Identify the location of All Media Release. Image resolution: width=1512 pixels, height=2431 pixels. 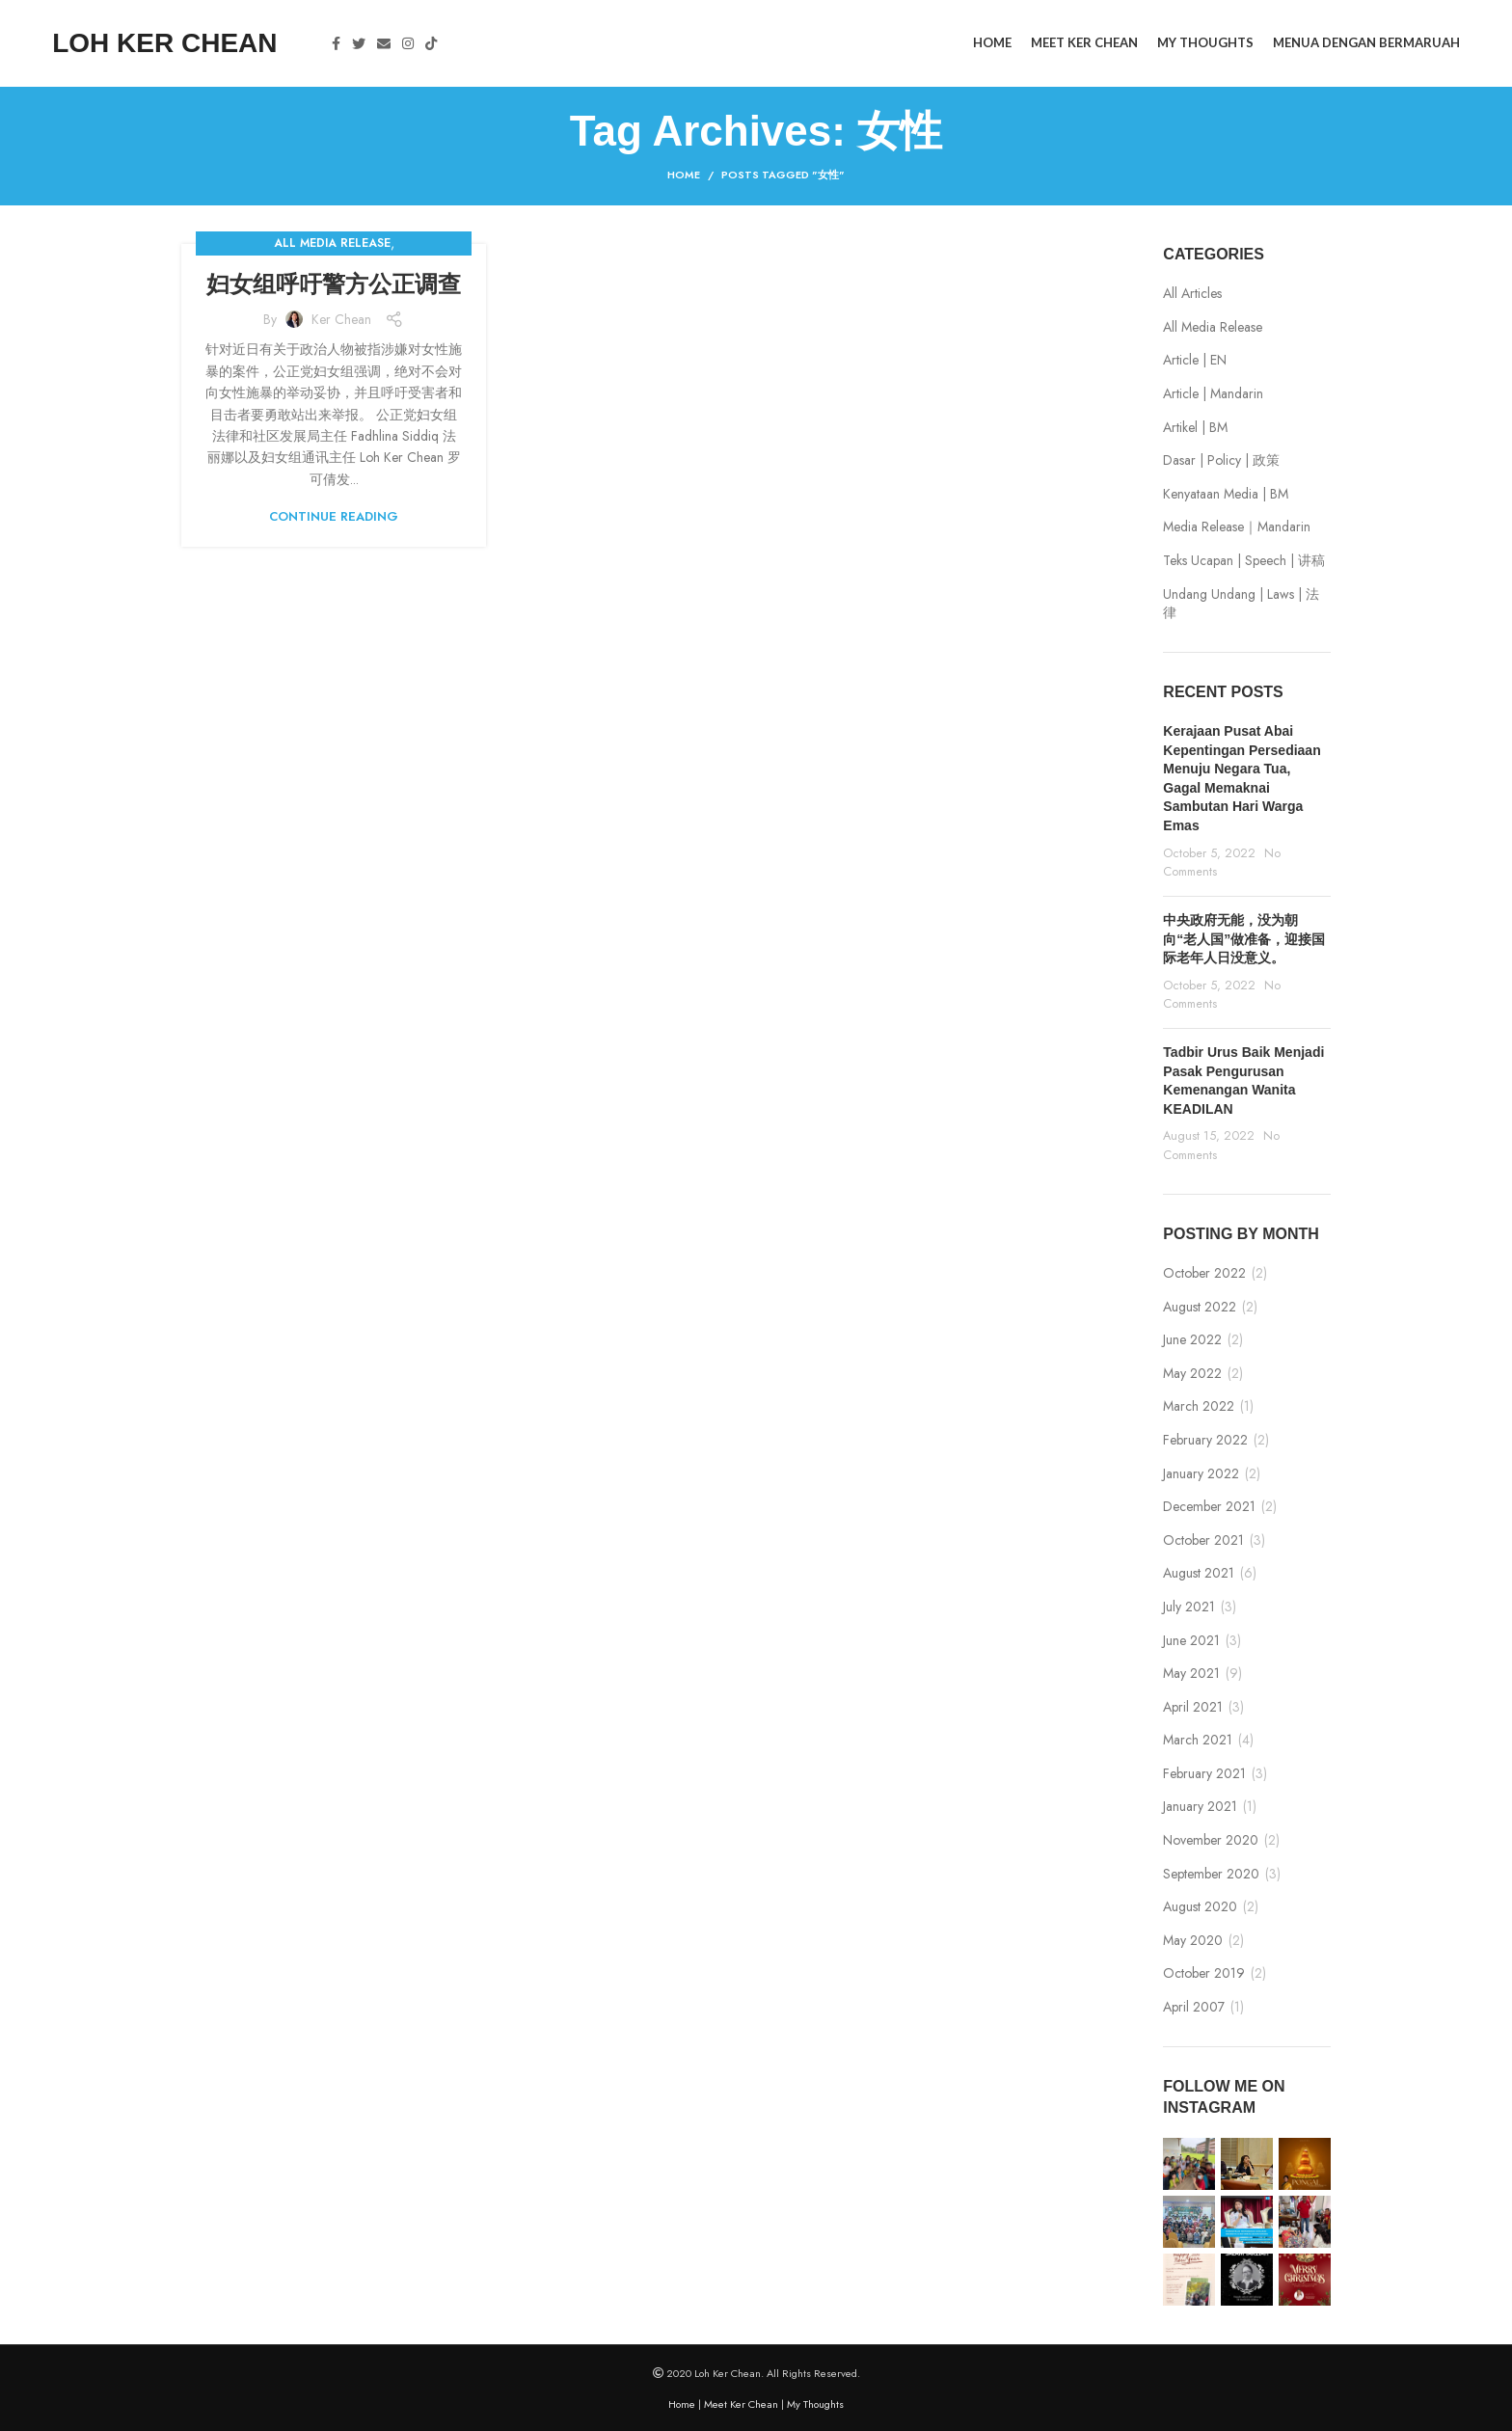
(332, 243).